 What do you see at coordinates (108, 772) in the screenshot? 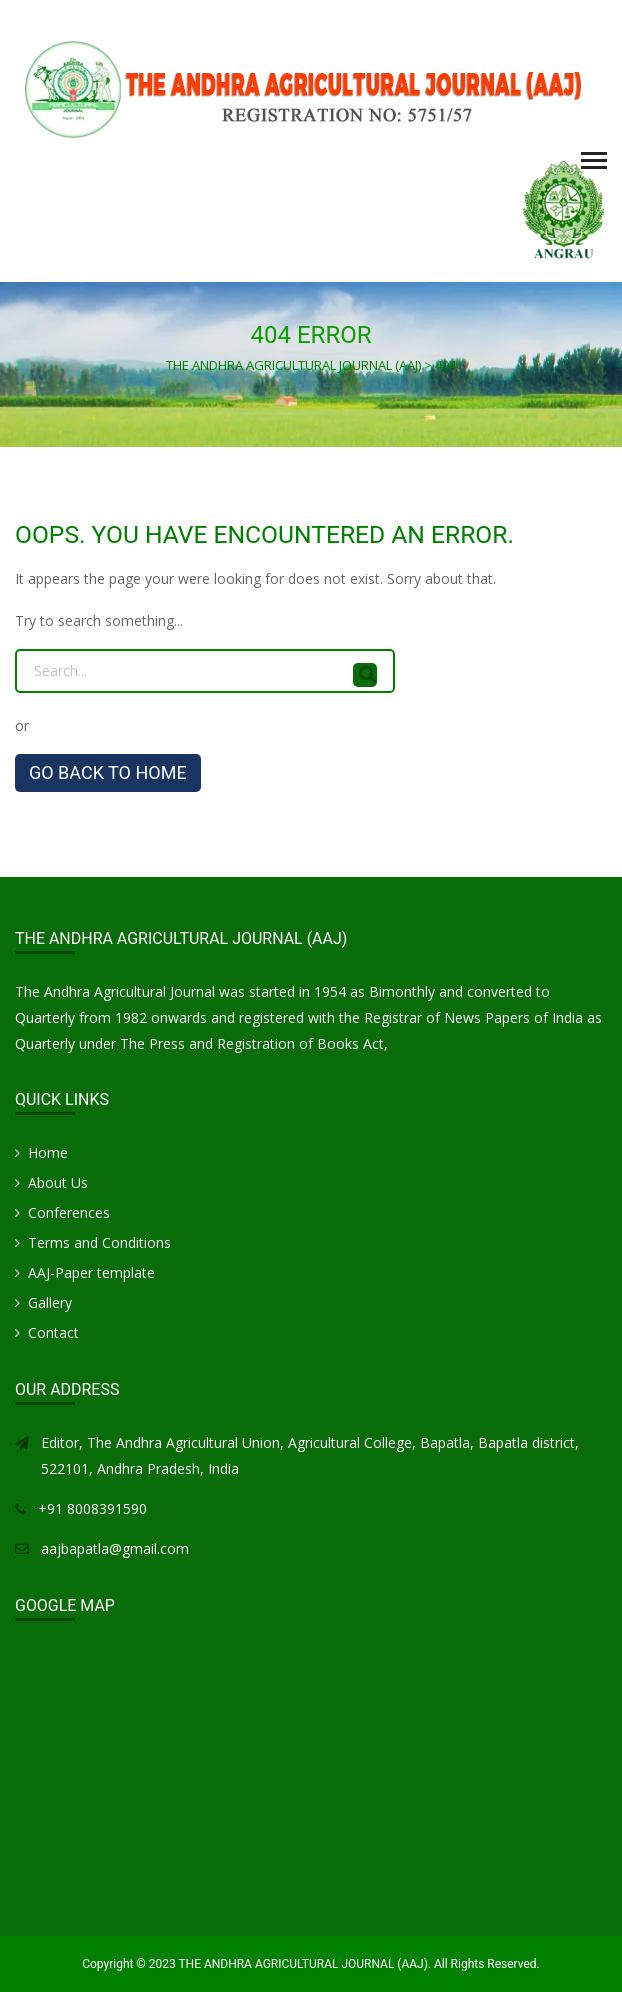
I see `GO BACK TO HOME` at bounding box center [108, 772].